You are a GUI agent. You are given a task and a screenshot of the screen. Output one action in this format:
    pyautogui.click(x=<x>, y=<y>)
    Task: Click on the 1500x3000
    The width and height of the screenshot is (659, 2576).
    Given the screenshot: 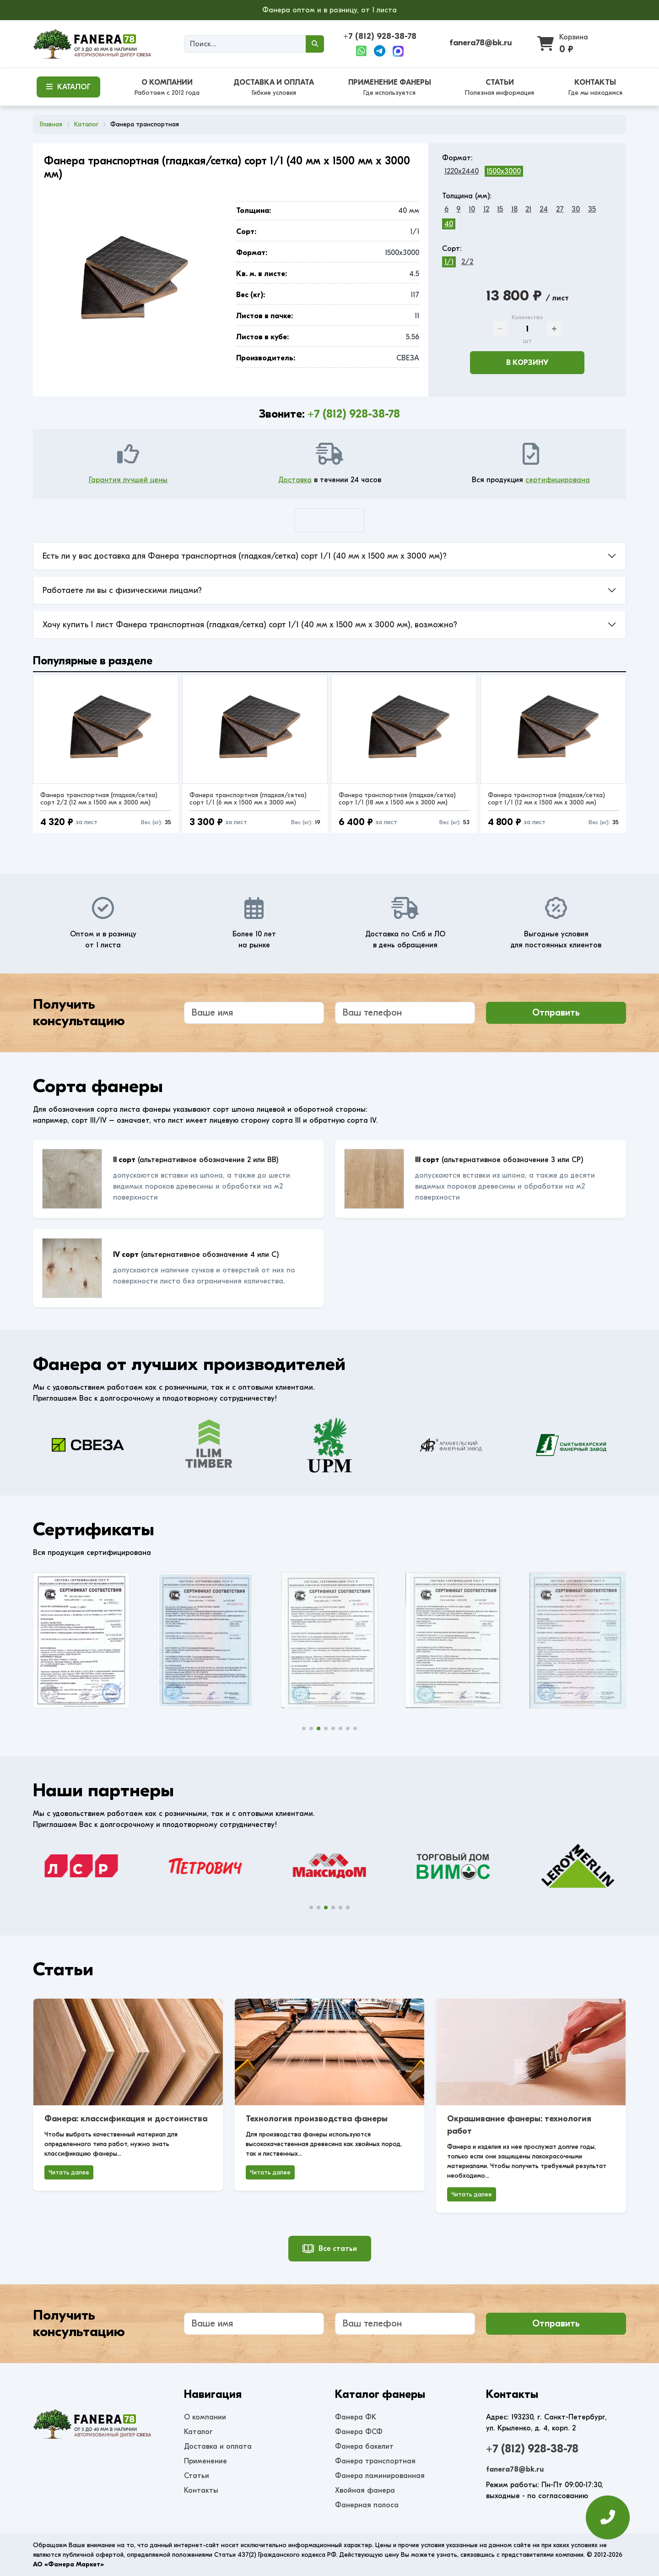 What is the action you would take?
    pyautogui.click(x=503, y=171)
    